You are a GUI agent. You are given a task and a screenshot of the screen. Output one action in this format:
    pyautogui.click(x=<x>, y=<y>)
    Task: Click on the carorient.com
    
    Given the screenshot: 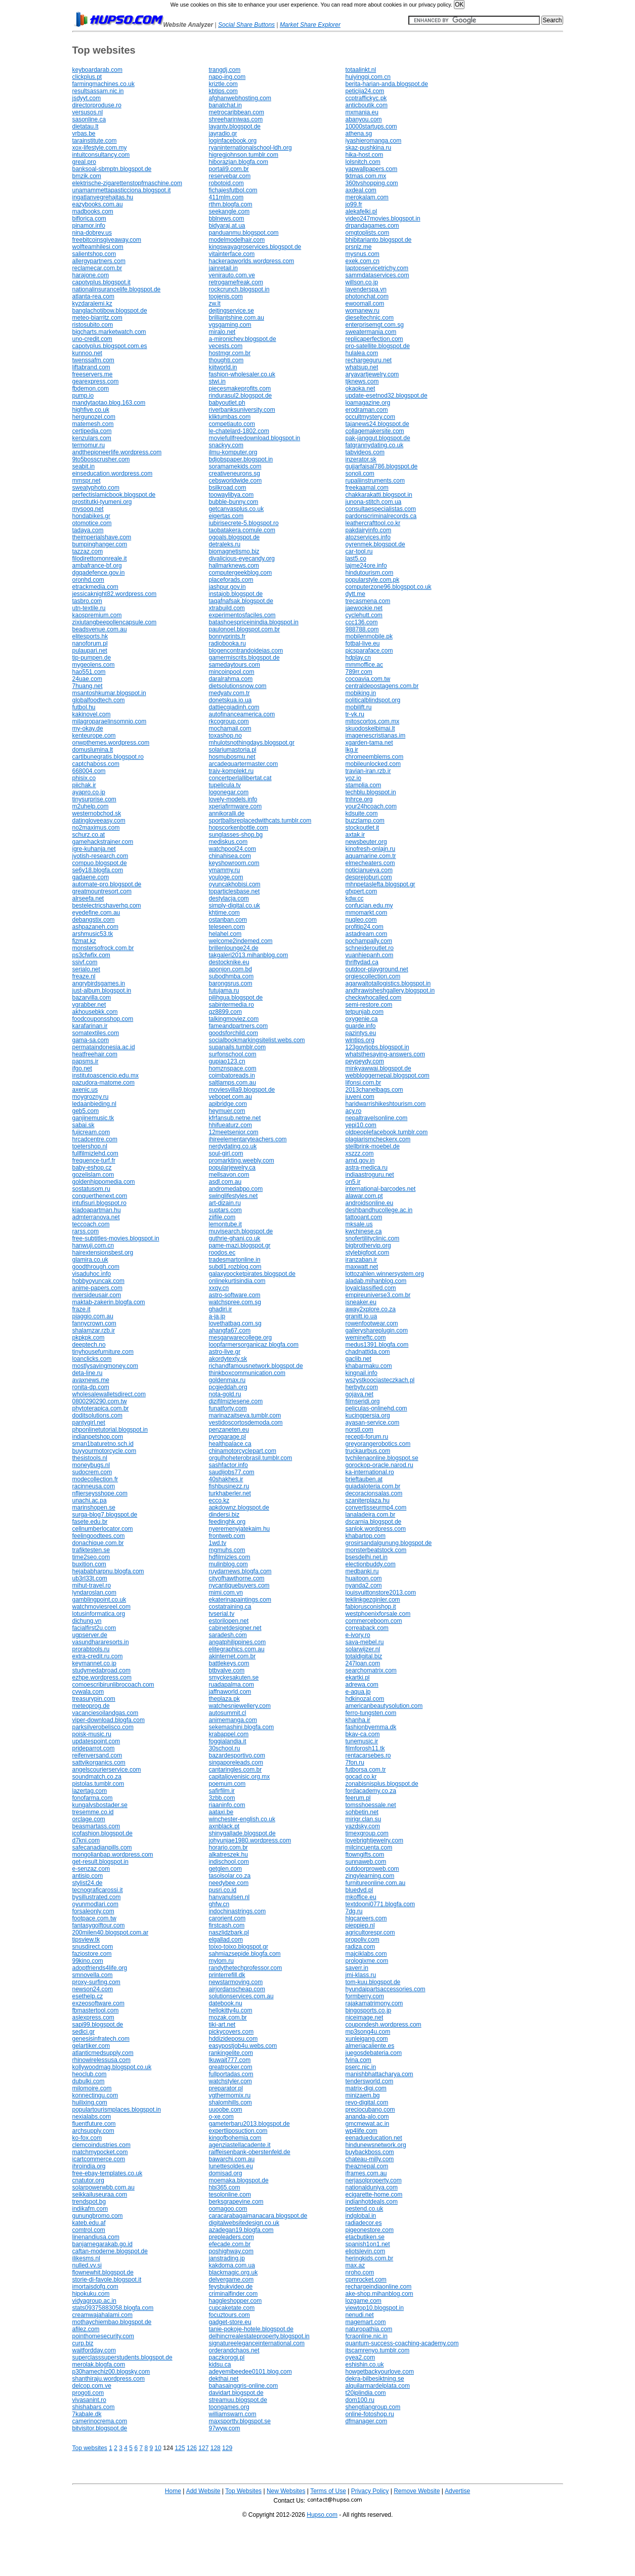 What is the action you would take?
    pyautogui.click(x=227, y=1918)
    